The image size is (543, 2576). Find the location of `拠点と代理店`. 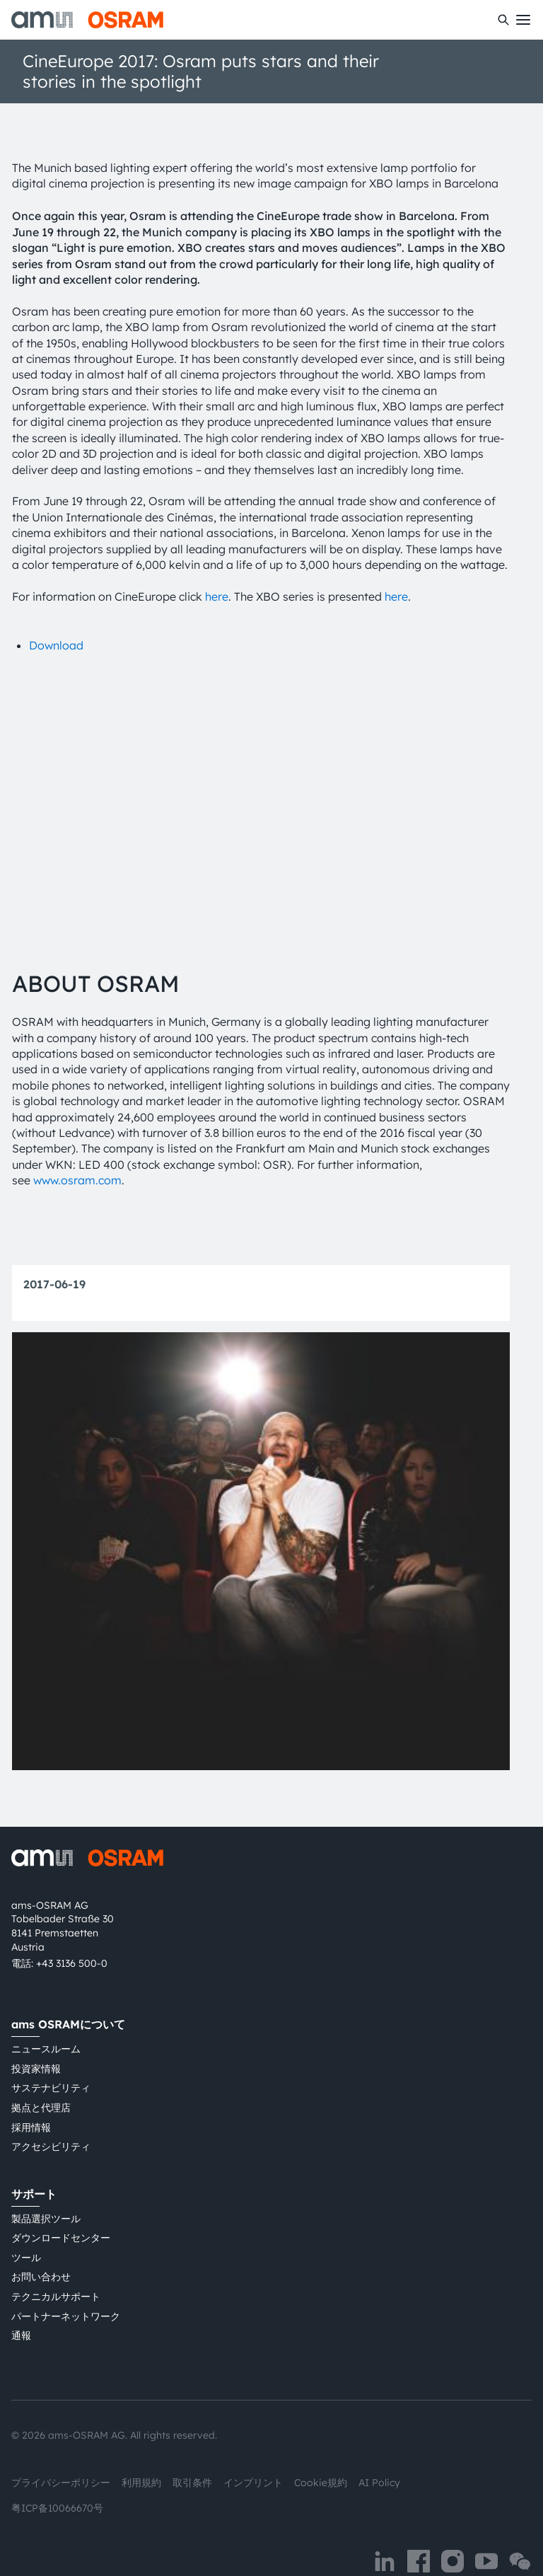

拠点と代理店 is located at coordinates (41, 2073).